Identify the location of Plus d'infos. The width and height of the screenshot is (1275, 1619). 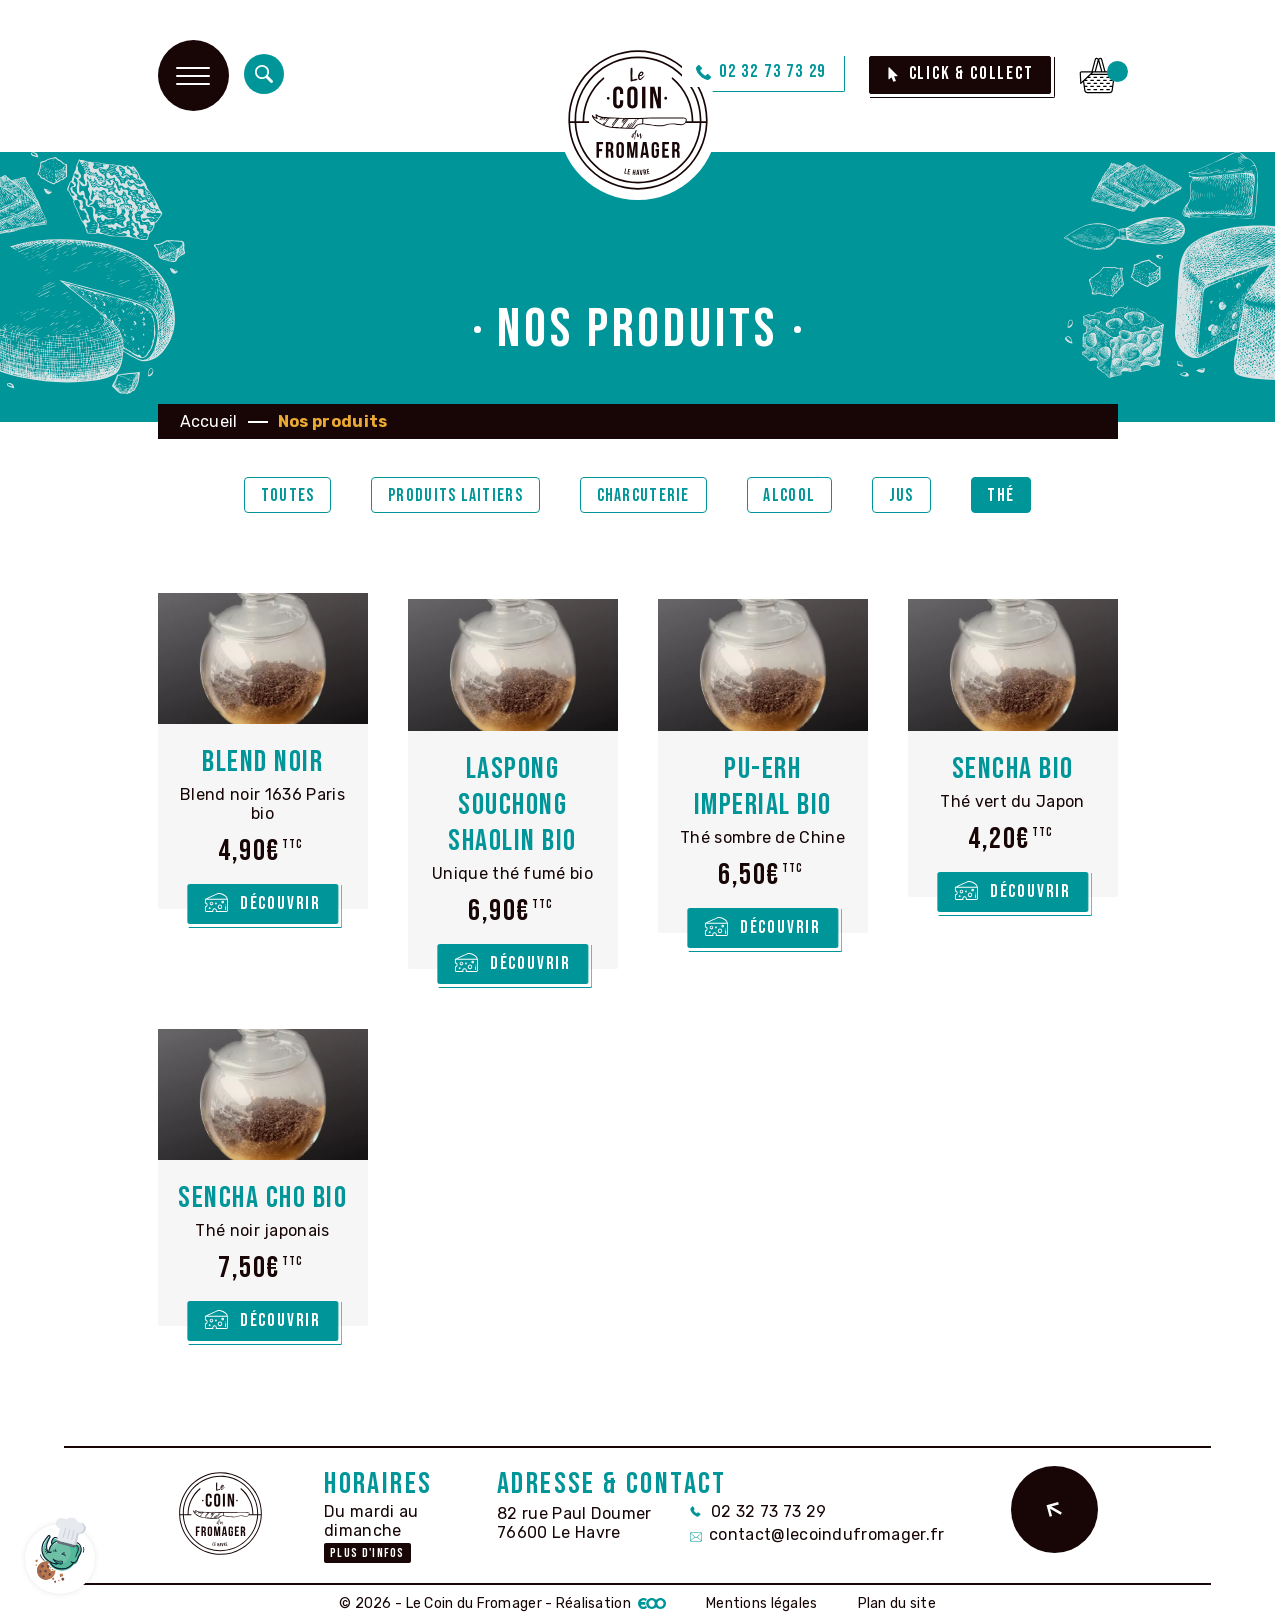
(367, 1548).